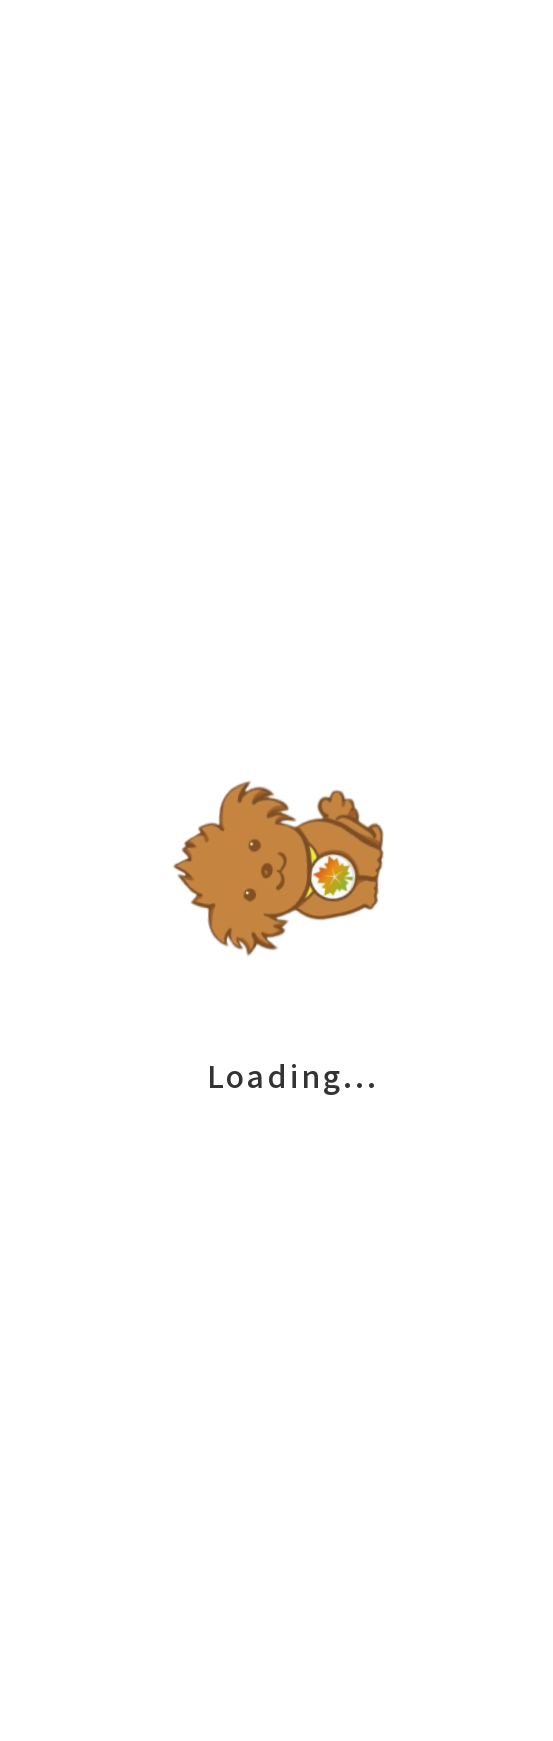  What do you see at coordinates (383, 994) in the screenshot?
I see `WordPress コメントの投稿者` at bounding box center [383, 994].